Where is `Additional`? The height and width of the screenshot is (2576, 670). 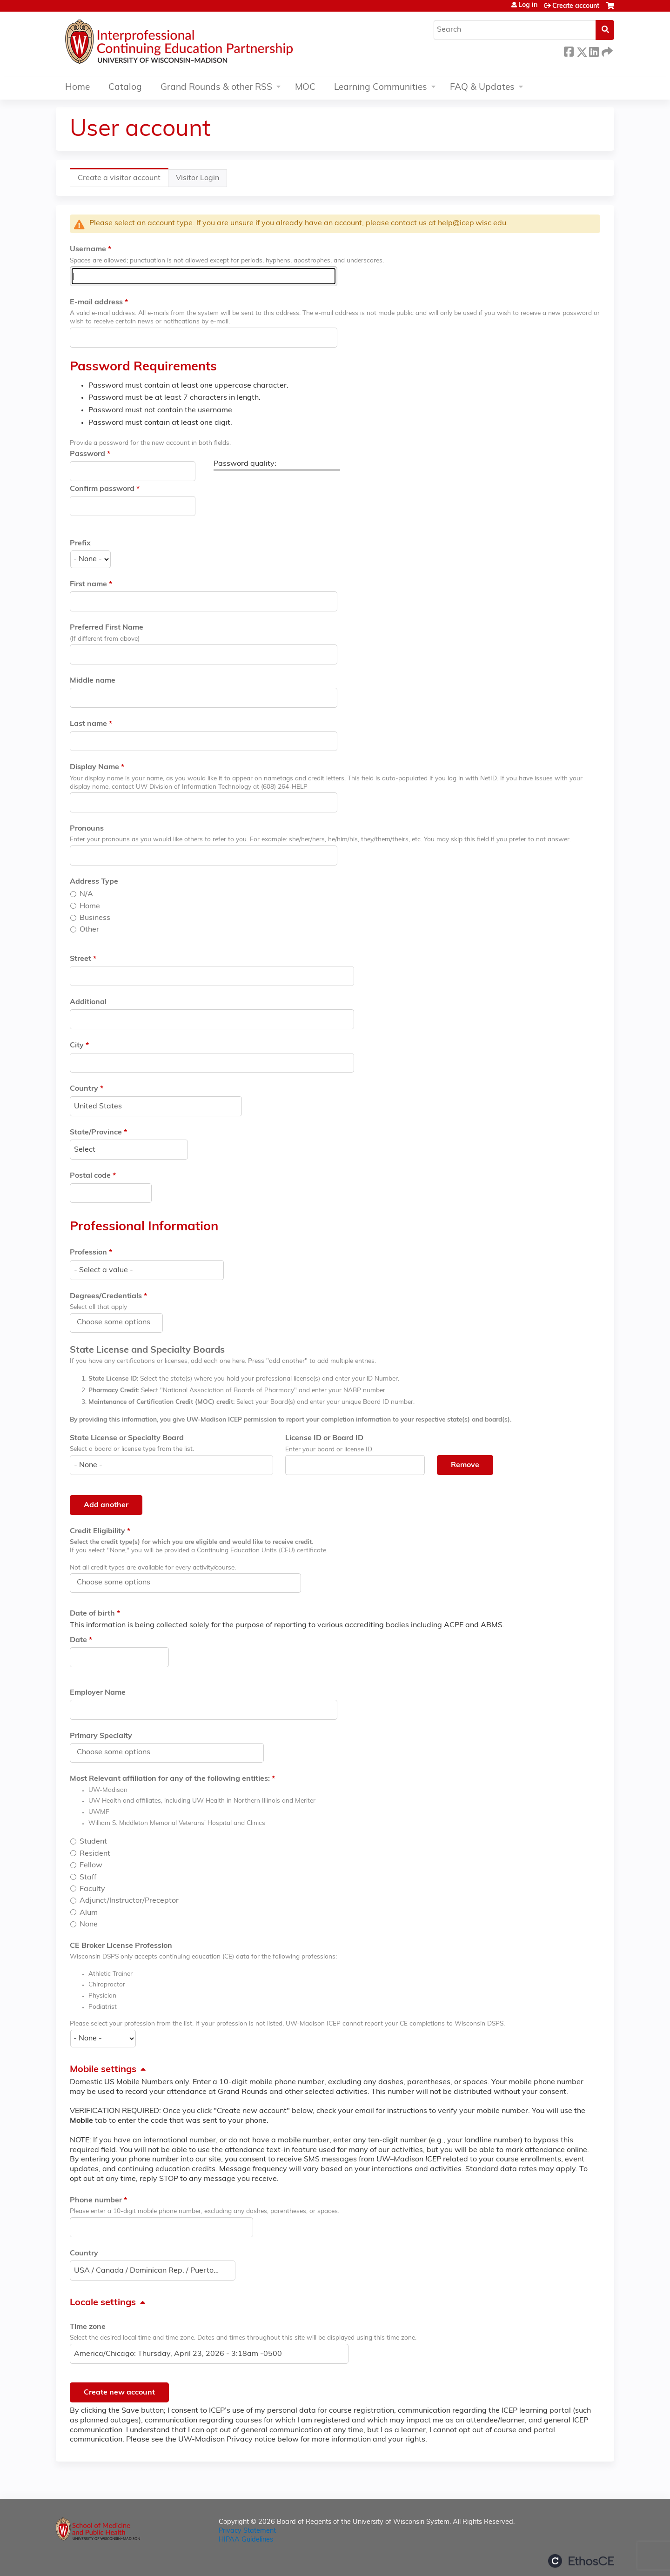 Additional is located at coordinates (88, 1002).